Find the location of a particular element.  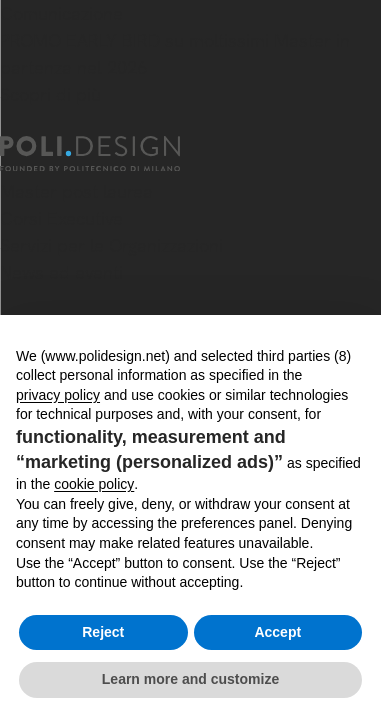

Accept [button] is located at coordinates (277, 632).